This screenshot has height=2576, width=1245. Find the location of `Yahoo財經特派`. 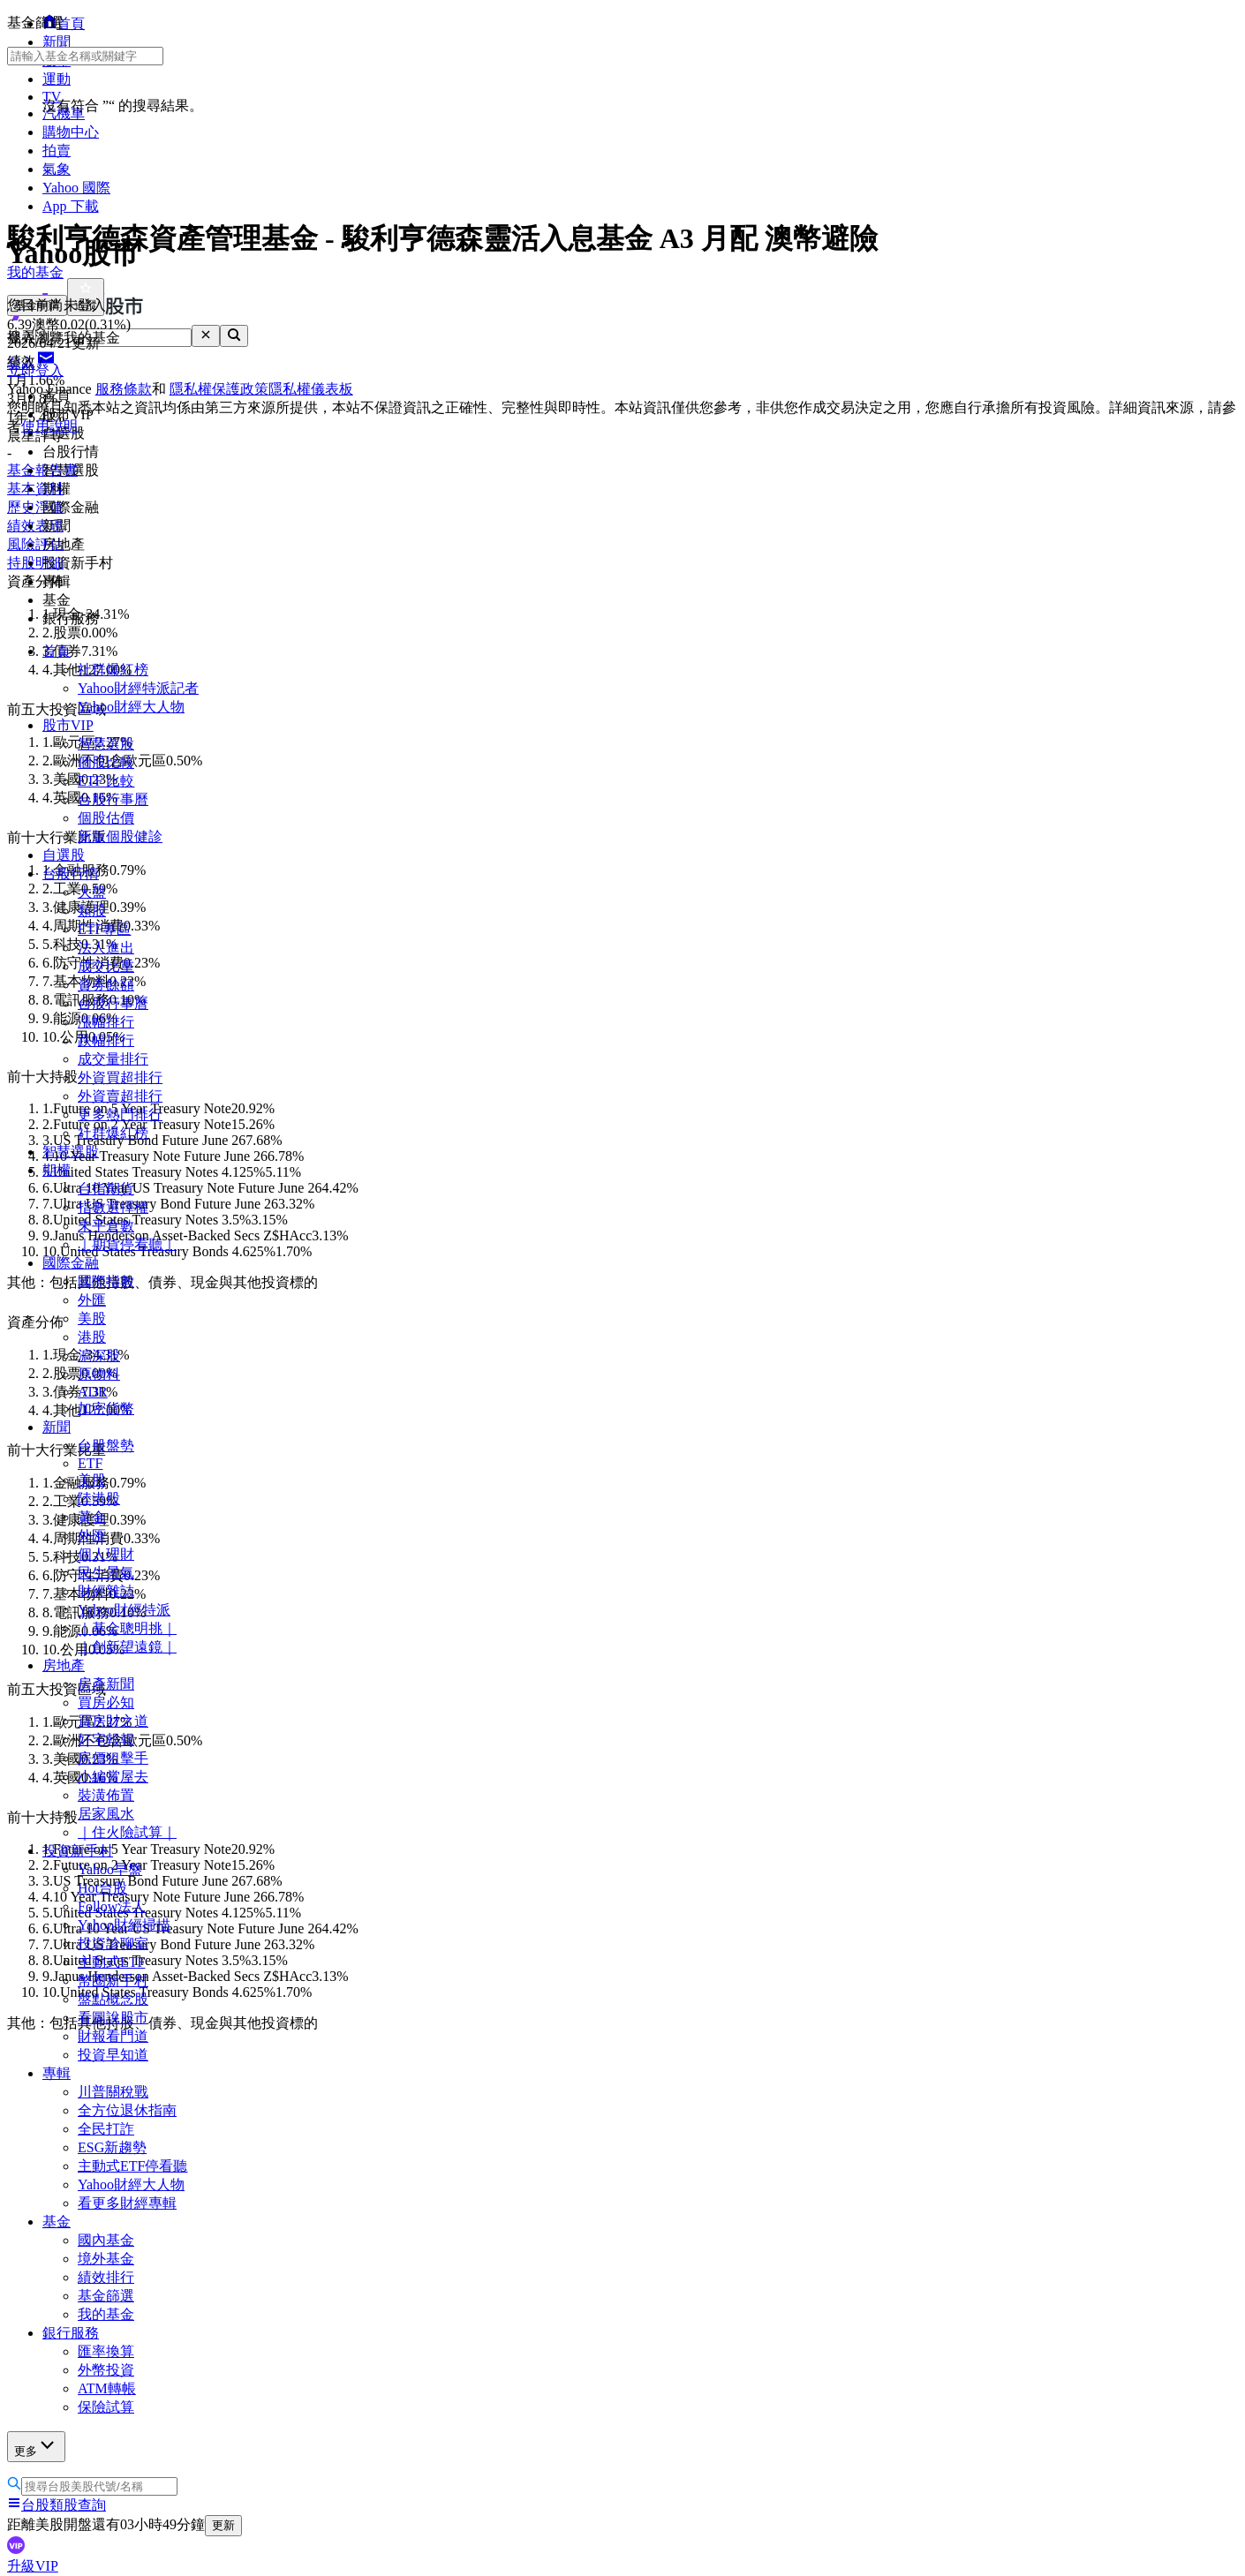

Yahoo財經特派 is located at coordinates (124, 1609).